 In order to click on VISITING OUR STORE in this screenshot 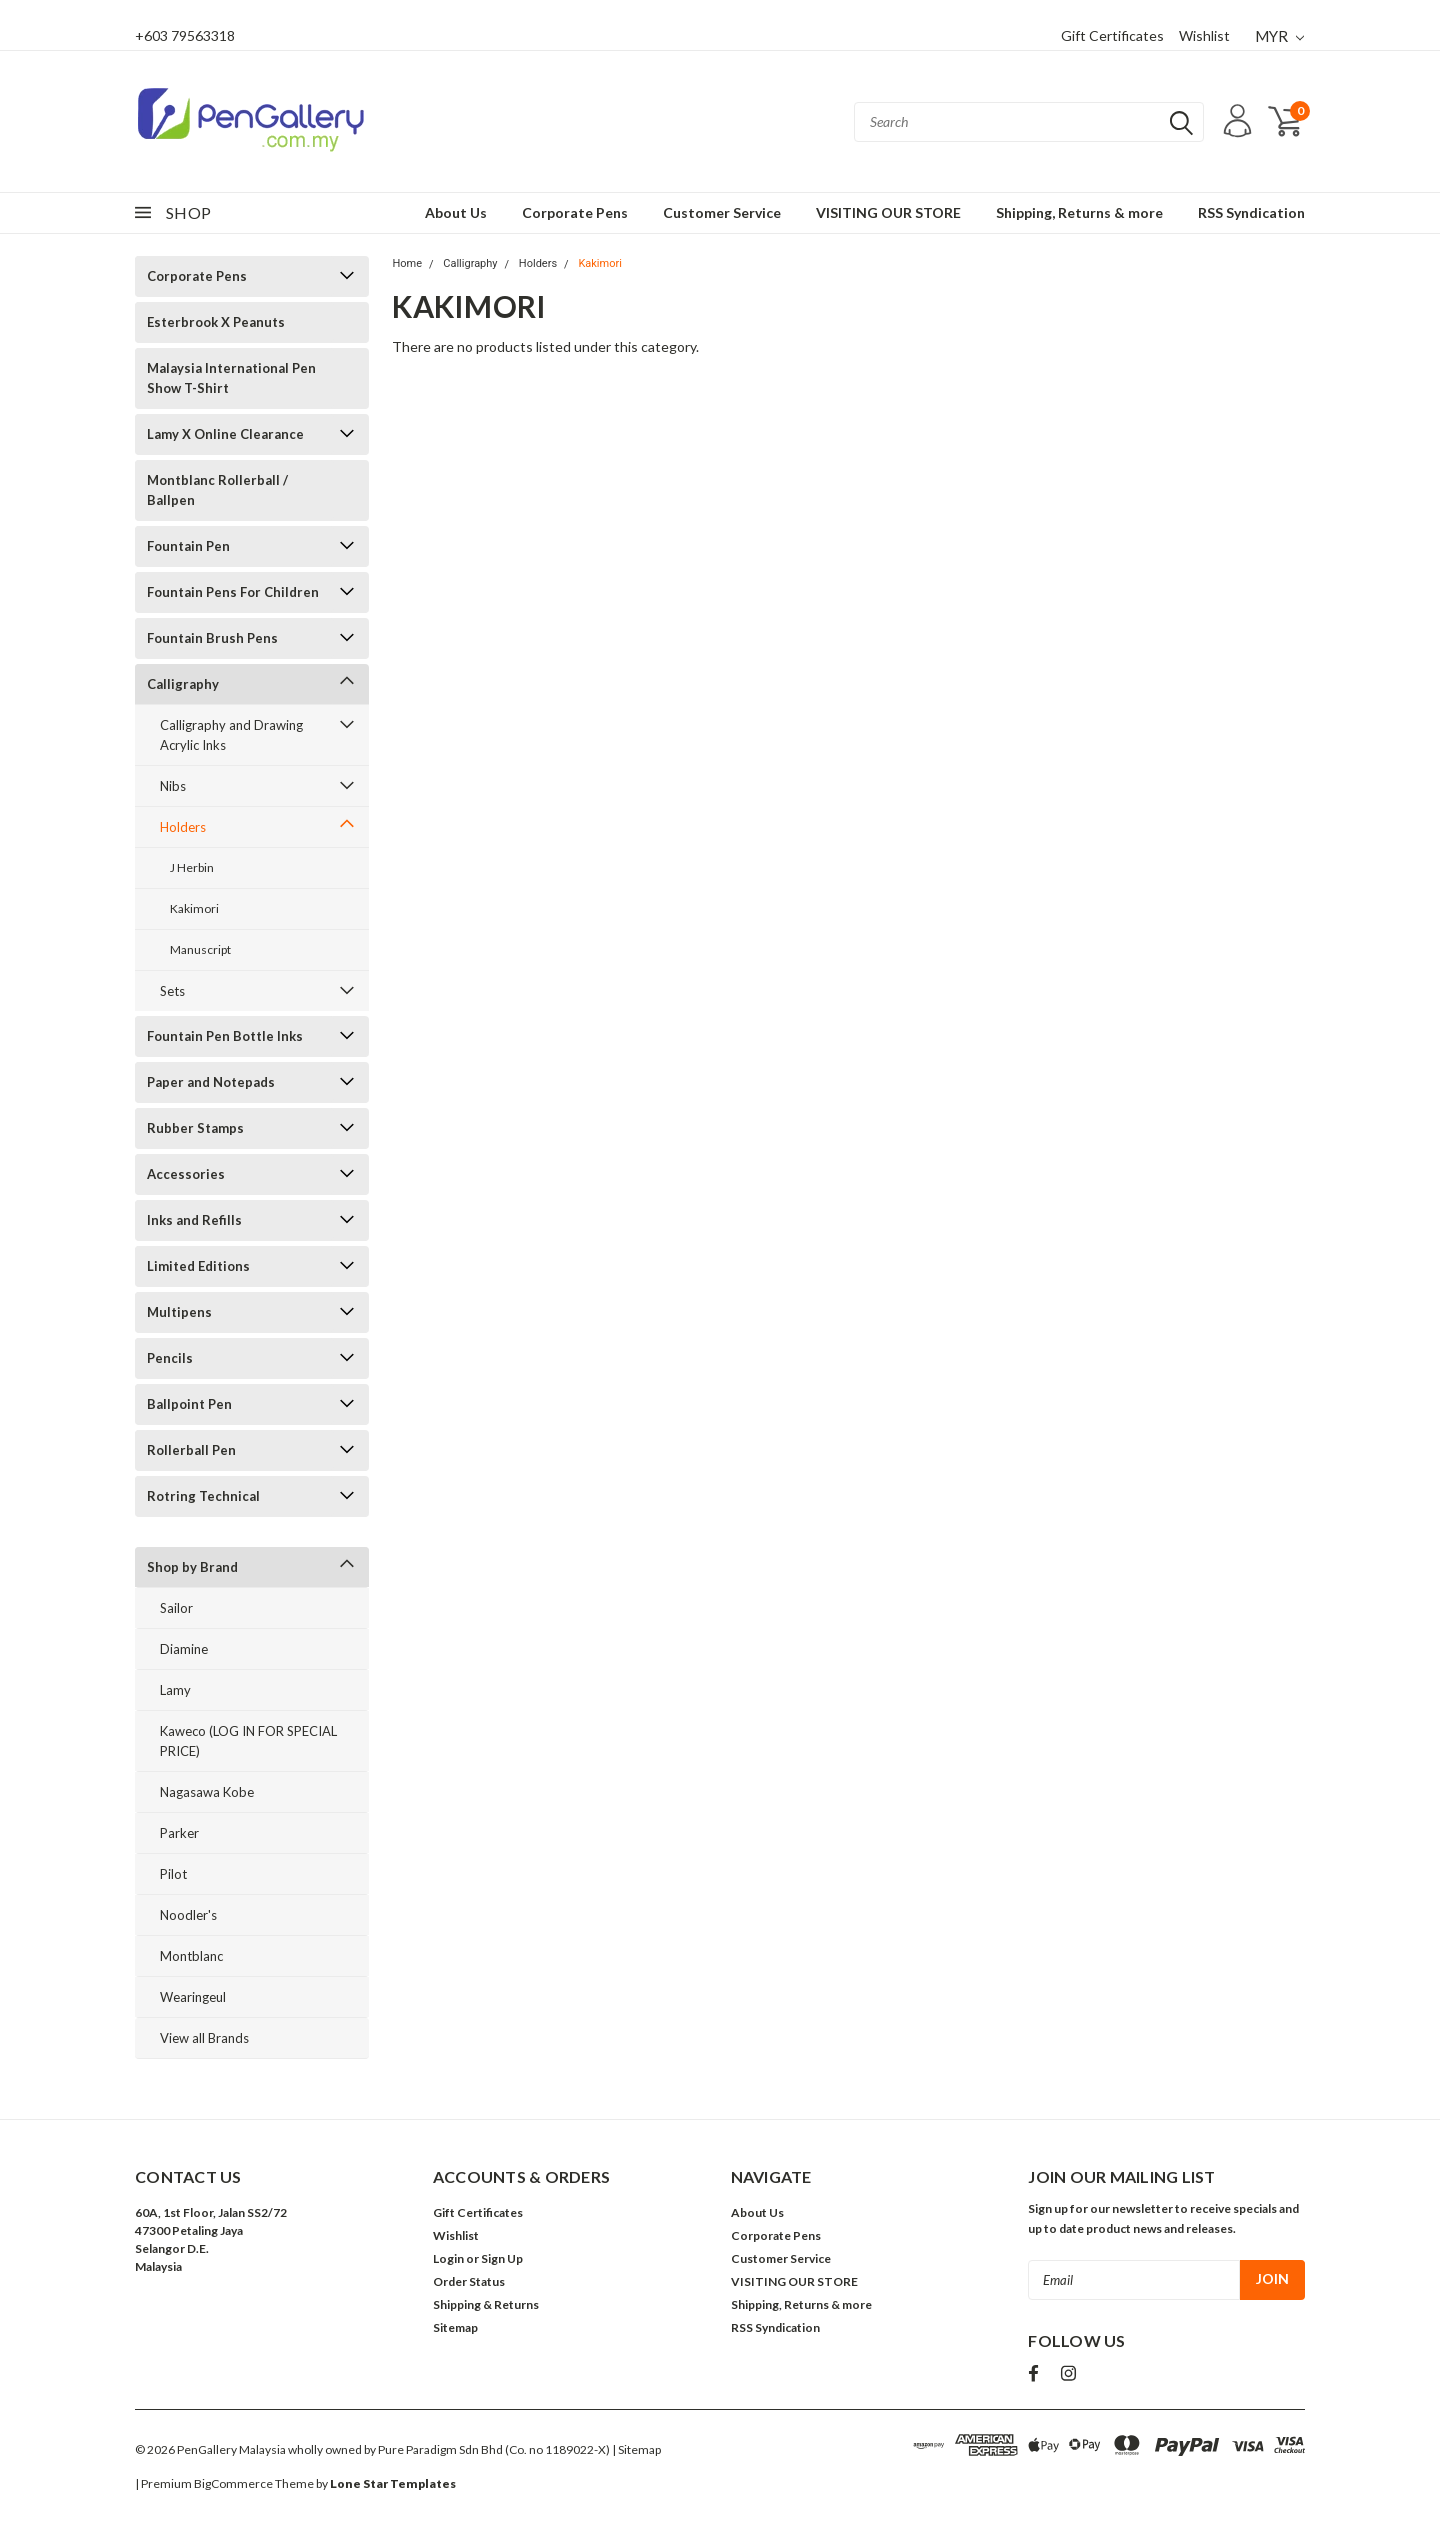, I will do `click(888, 212)`.